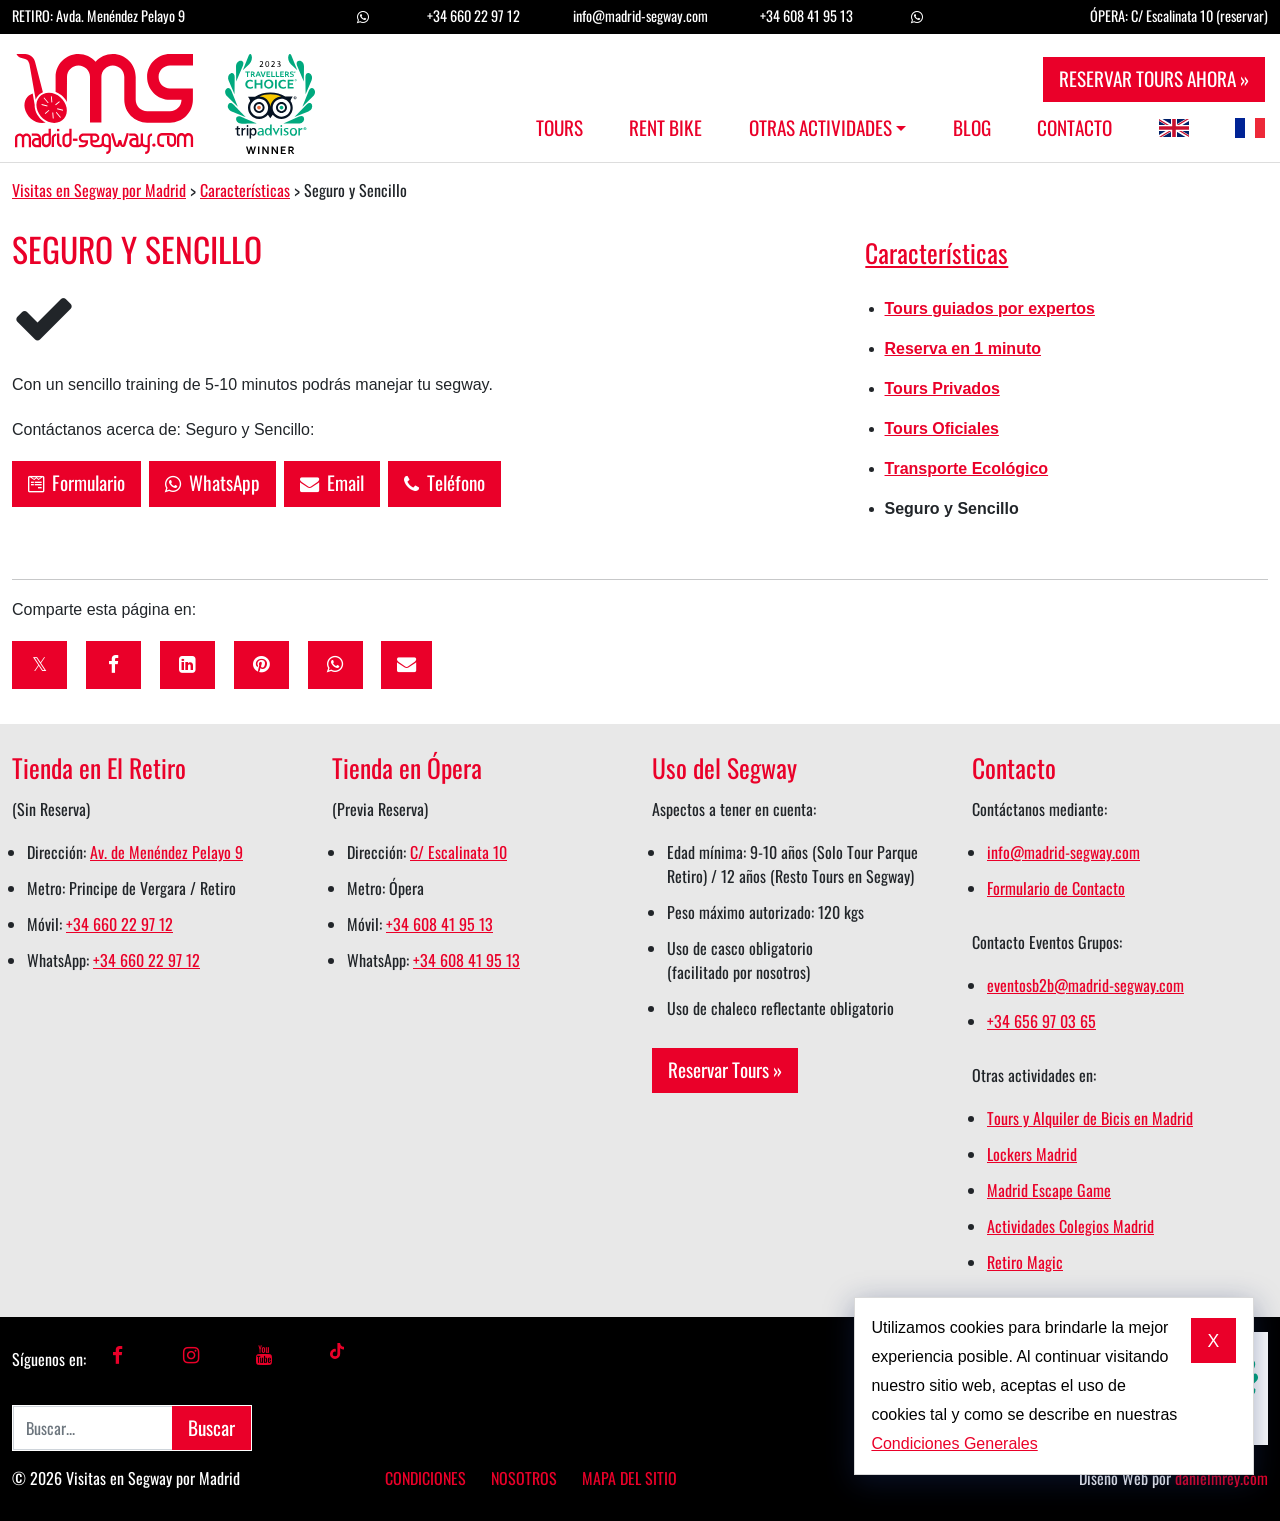 This screenshot has width=1280, height=1521. I want to click on Transporte Ecológico, so click(967, 468).